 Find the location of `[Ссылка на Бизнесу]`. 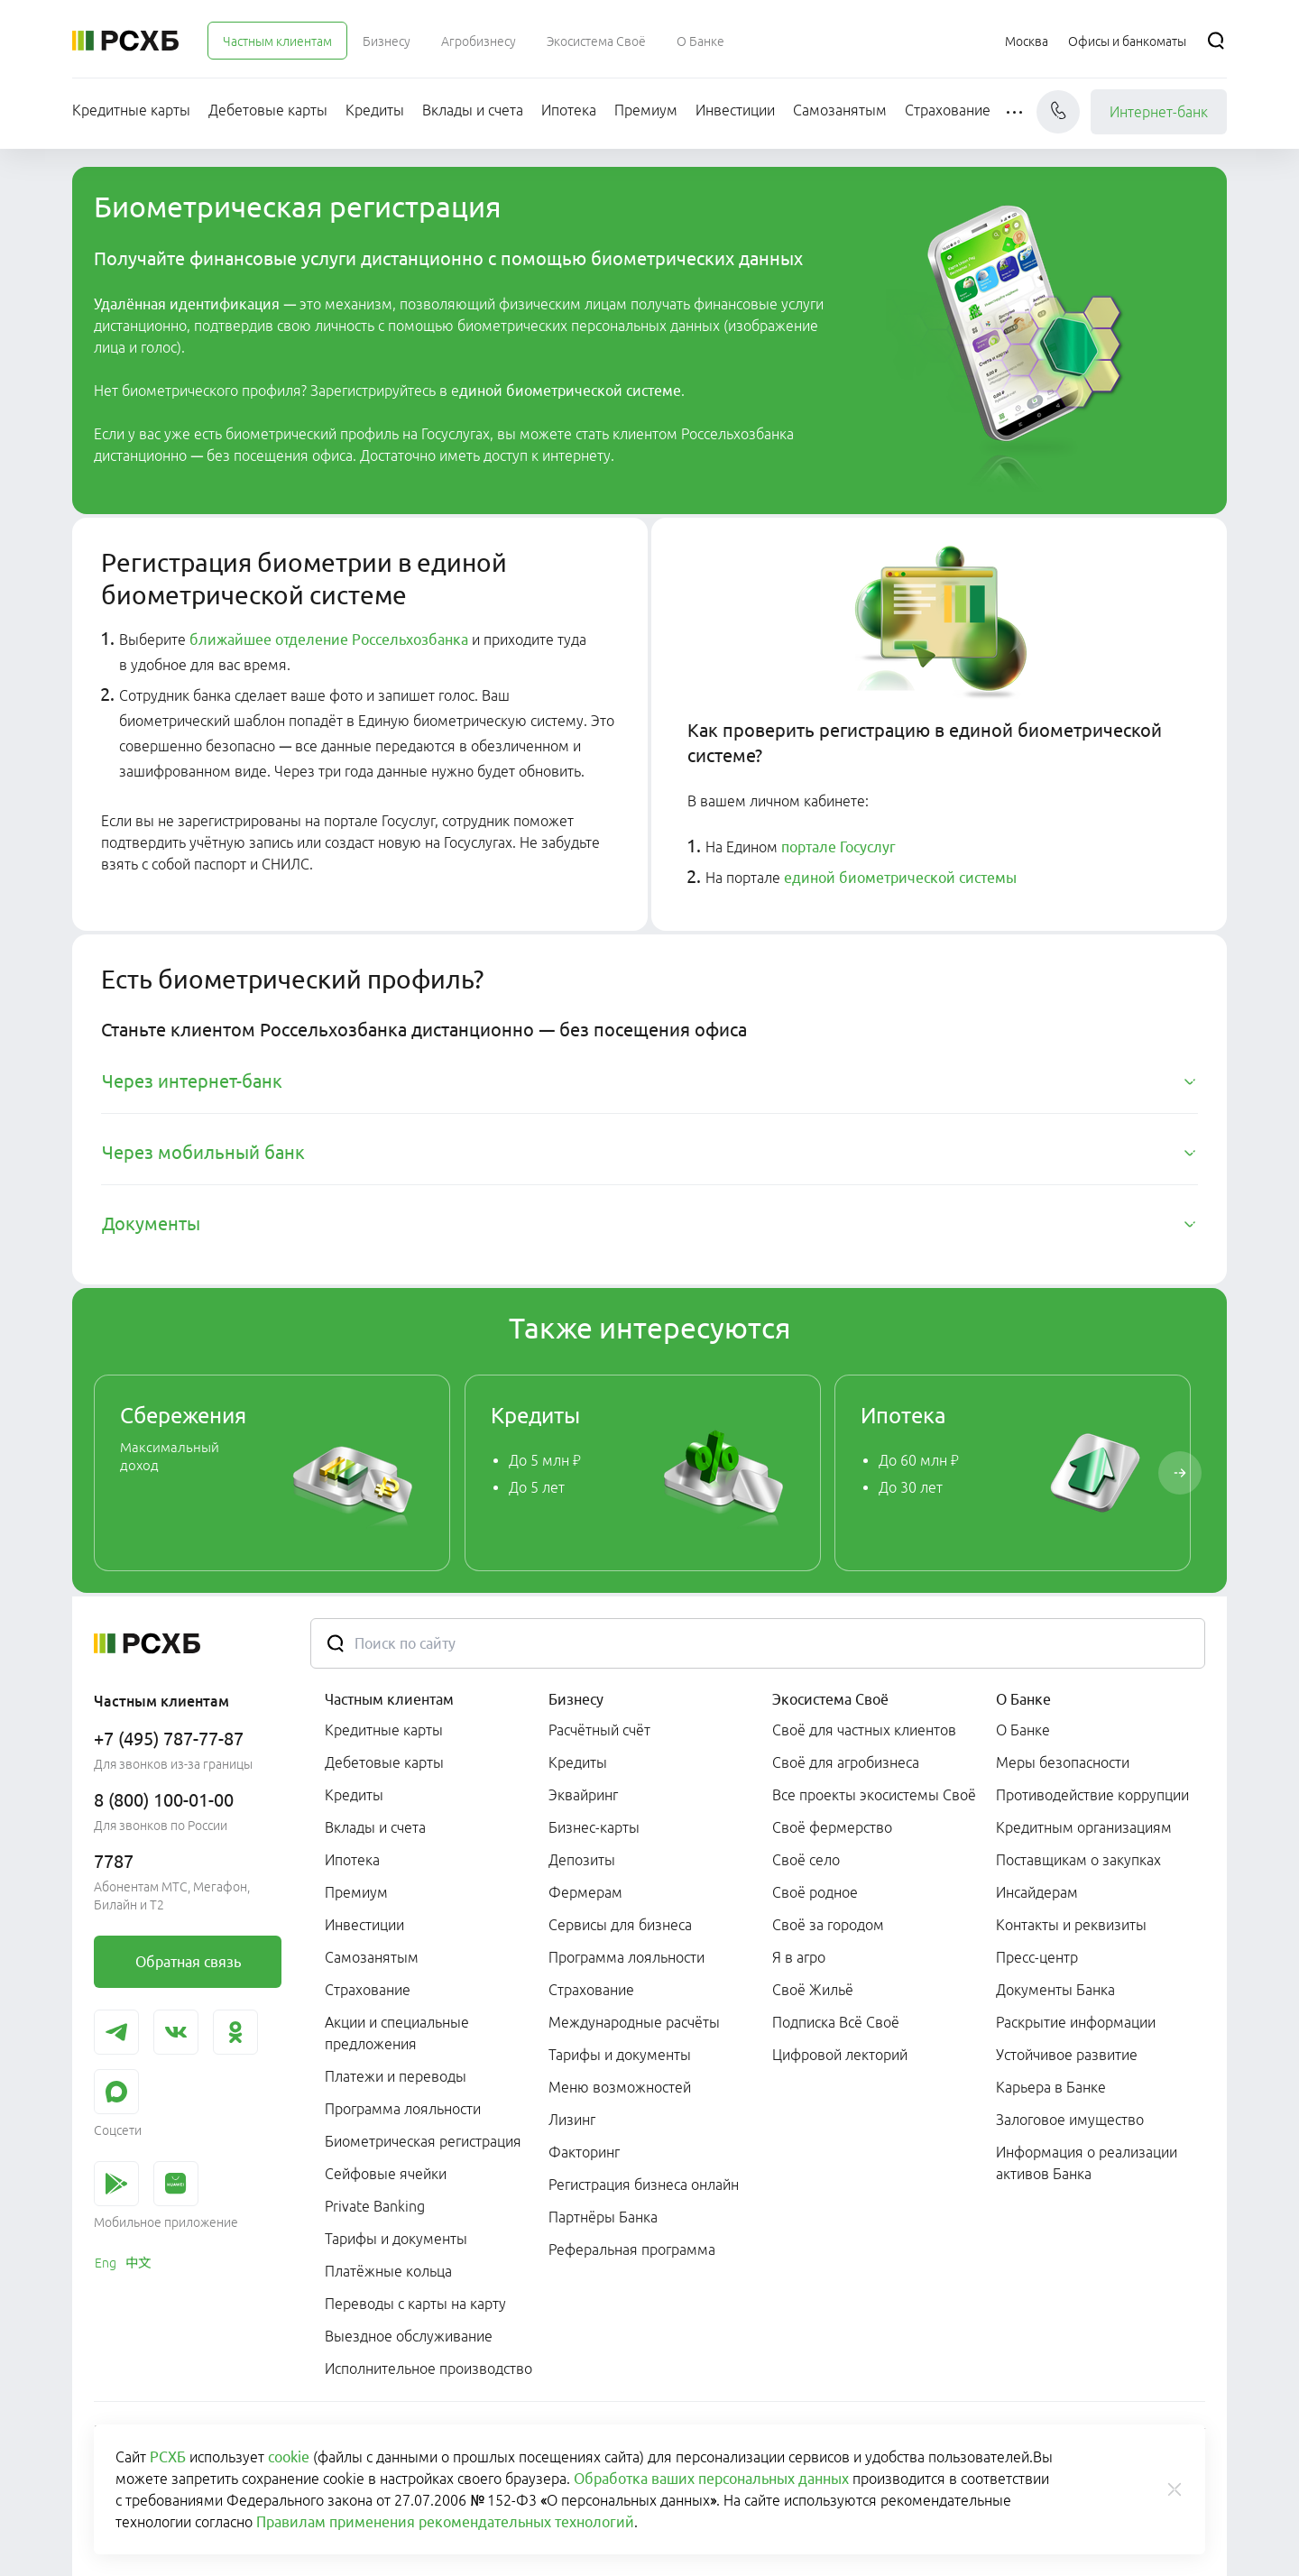

[Ссылка на Бизнесу] is located at coordinates (386, 41).